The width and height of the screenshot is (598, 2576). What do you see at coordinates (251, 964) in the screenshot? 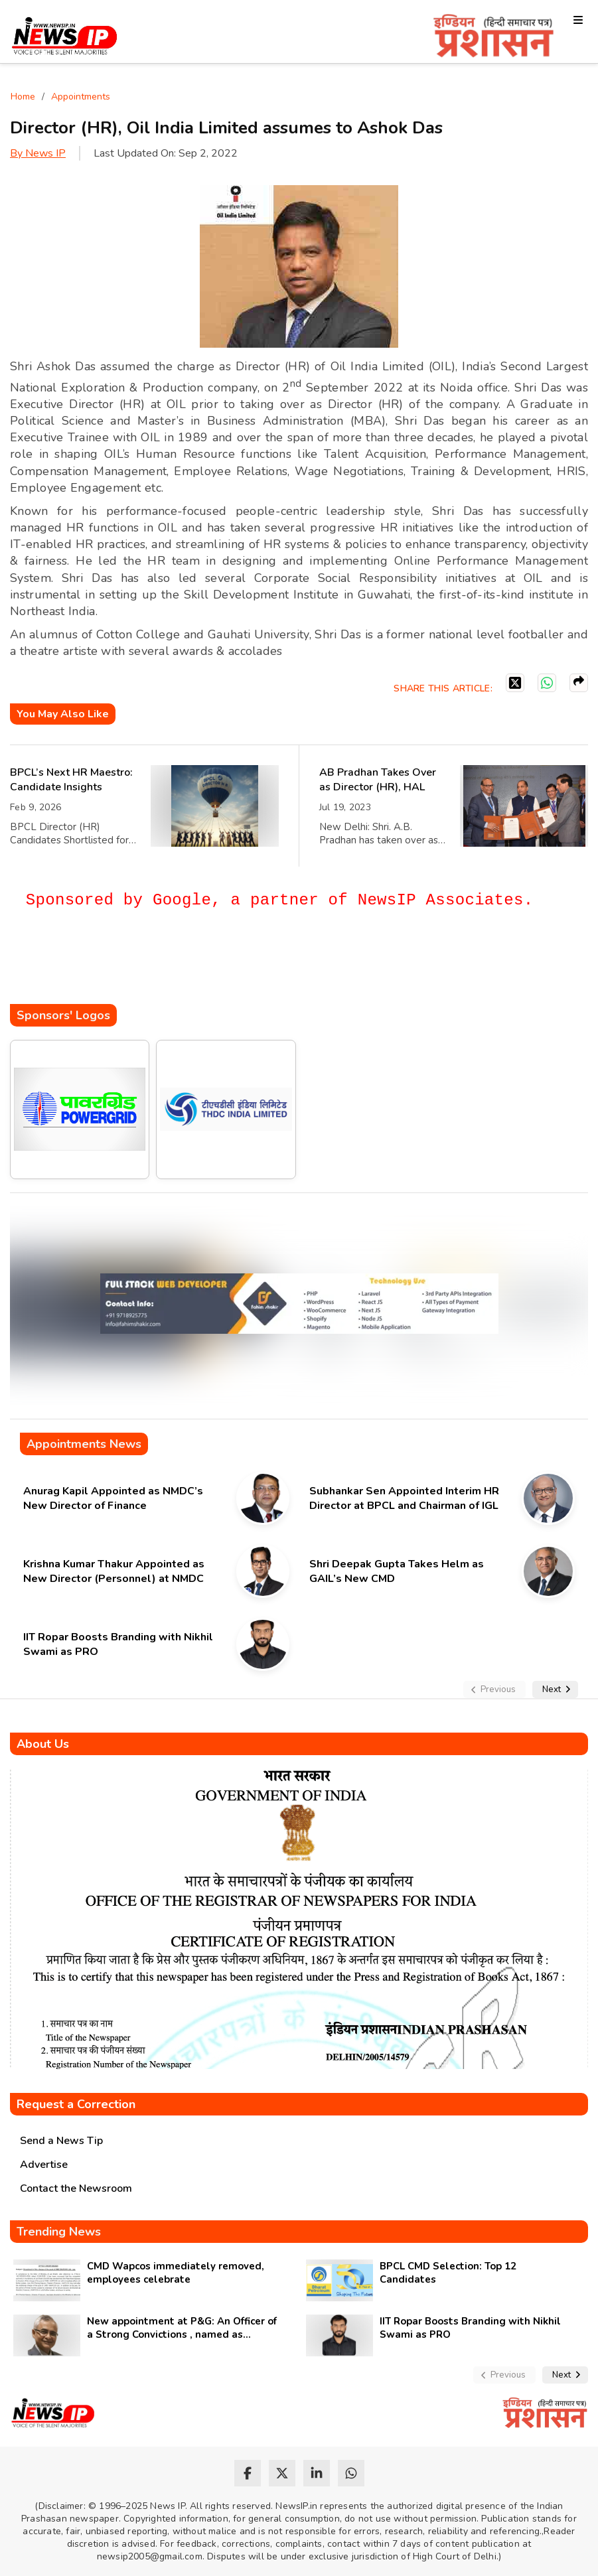
I see `[Advertisement]` at bounding box center [251, 964].